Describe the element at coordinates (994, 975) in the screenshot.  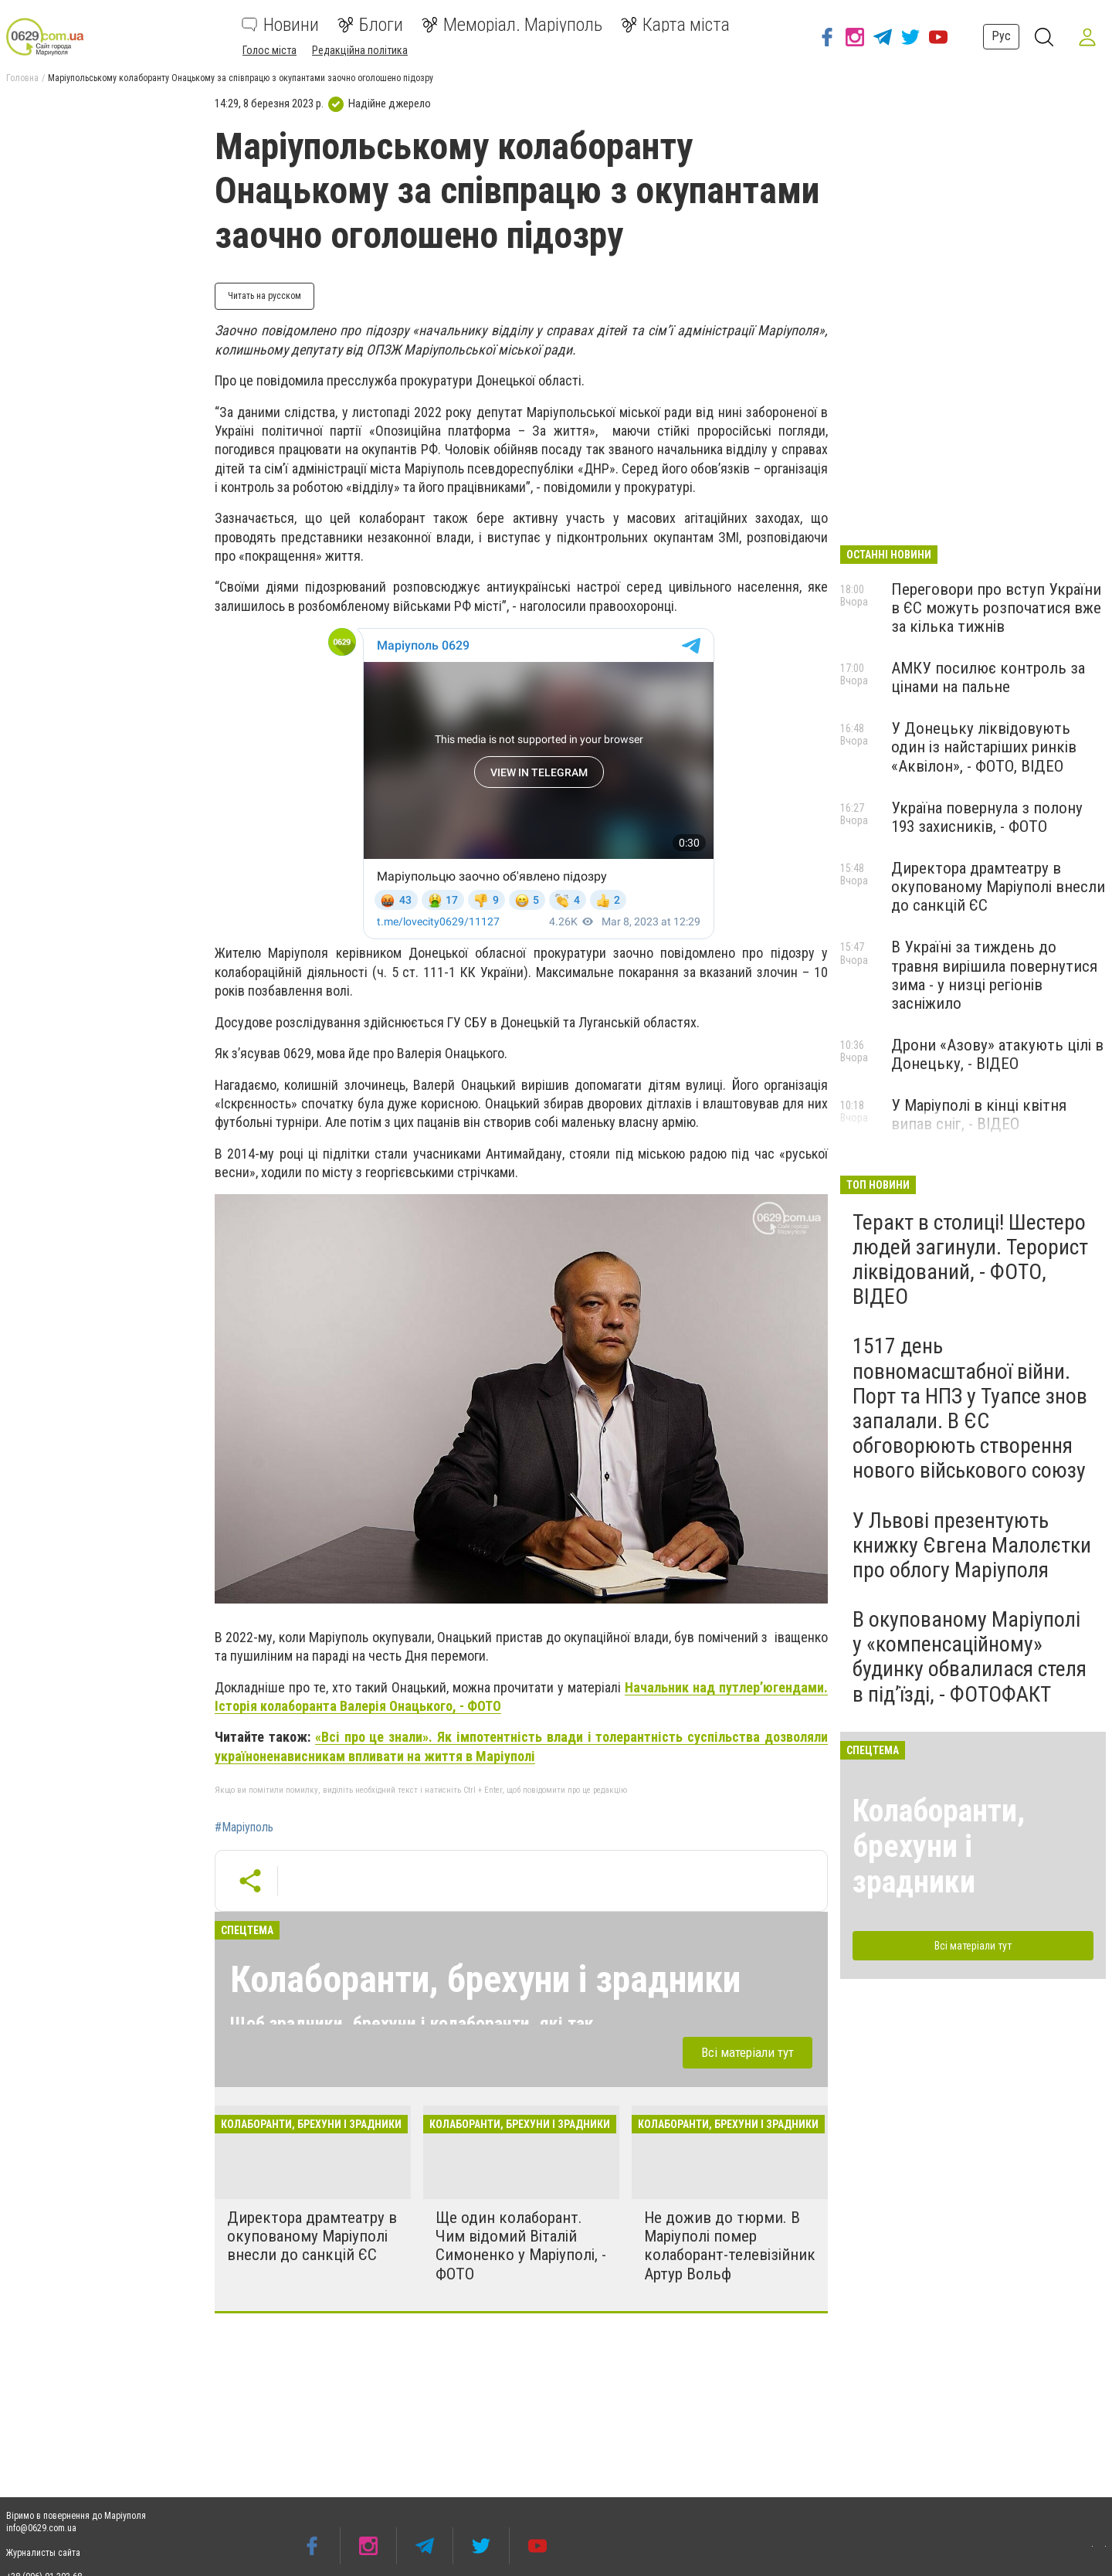
I see `В Україні за тиждень до травня вирішила повернутися зима - у низці регіонів засніжило` at that location.